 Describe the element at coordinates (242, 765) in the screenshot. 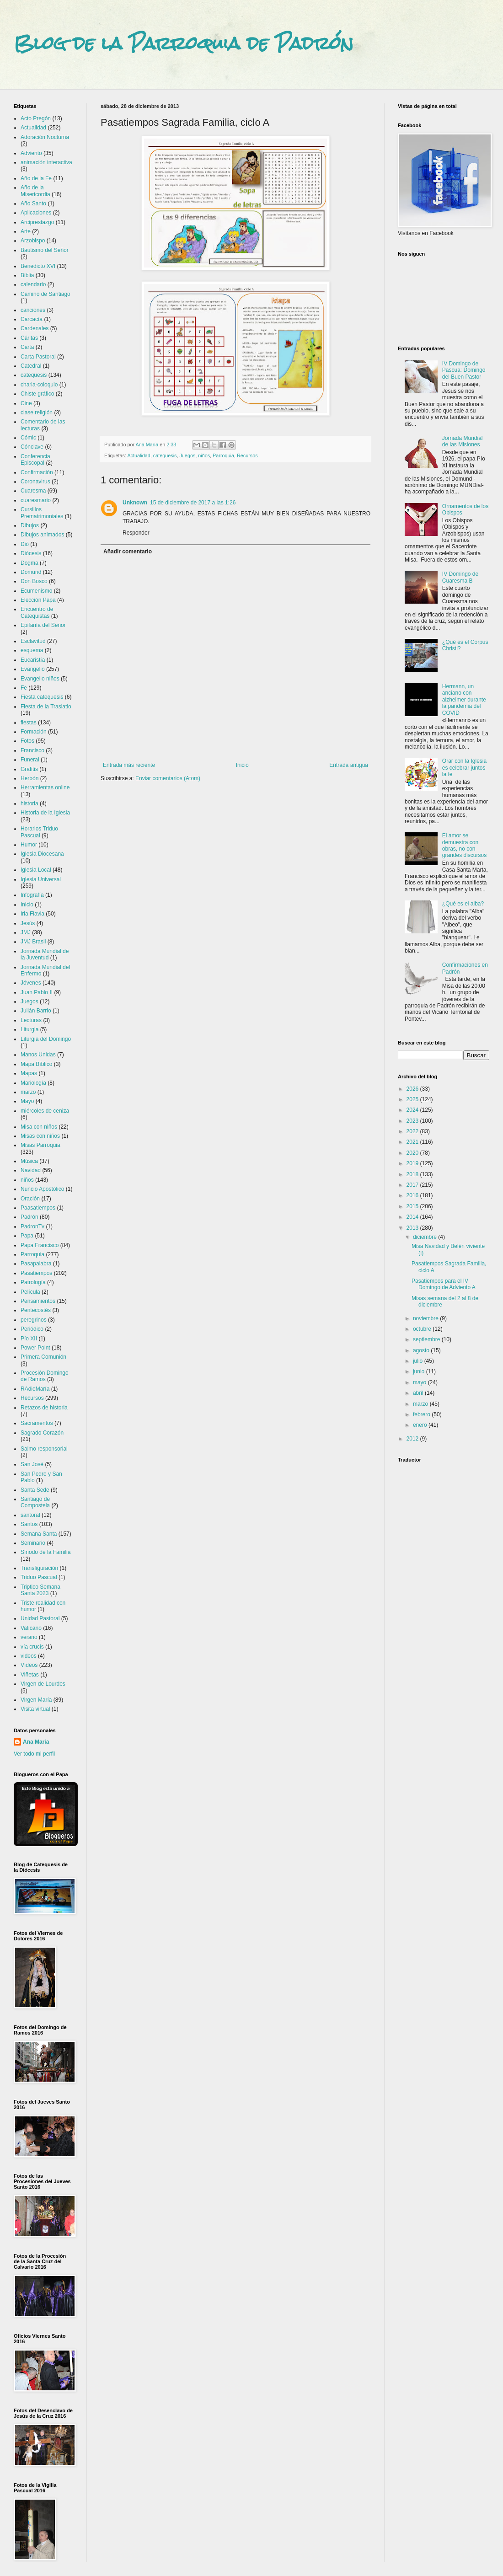

I see `Inicio` at that location.